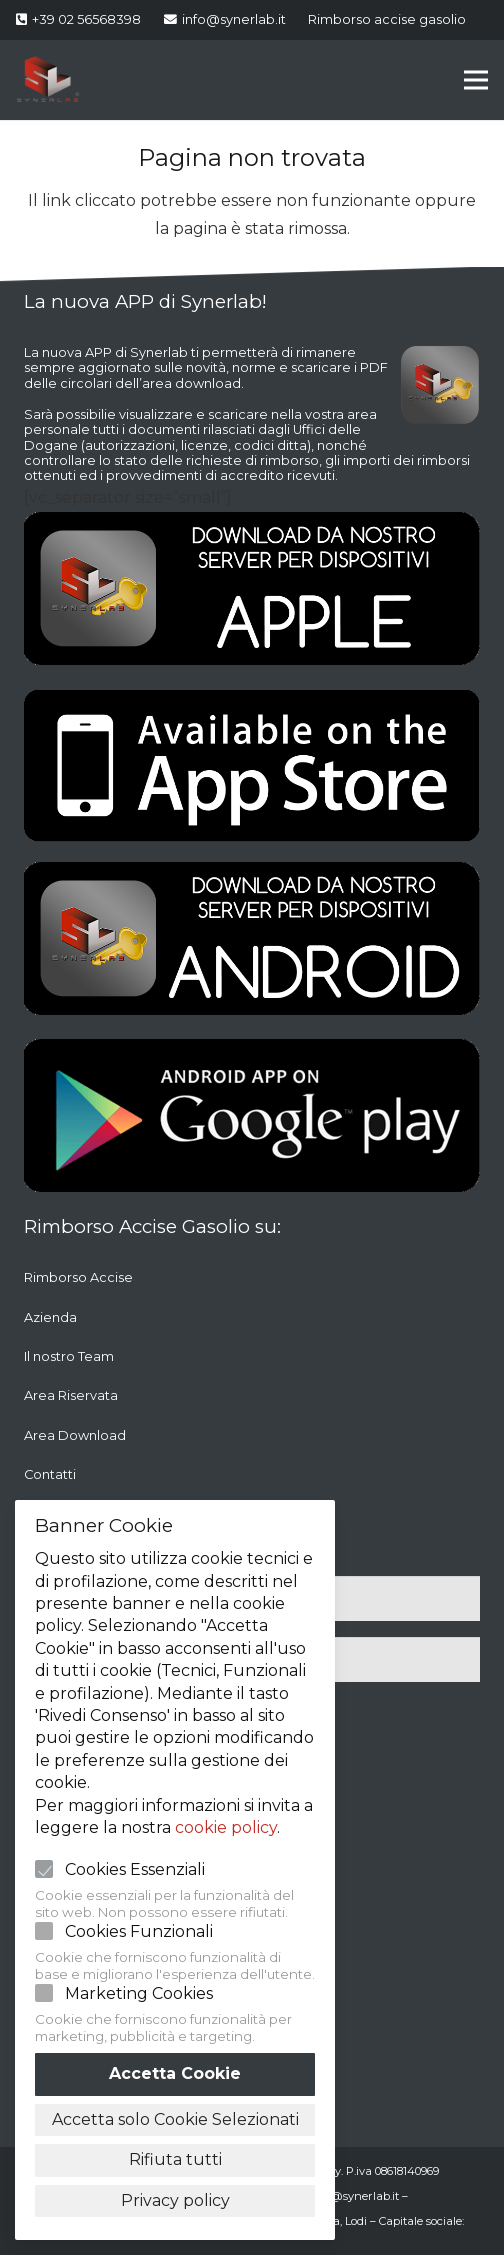 The height and width of the screenshot is (2255, 504). I want to click on Azienda, so click(50, 1317).